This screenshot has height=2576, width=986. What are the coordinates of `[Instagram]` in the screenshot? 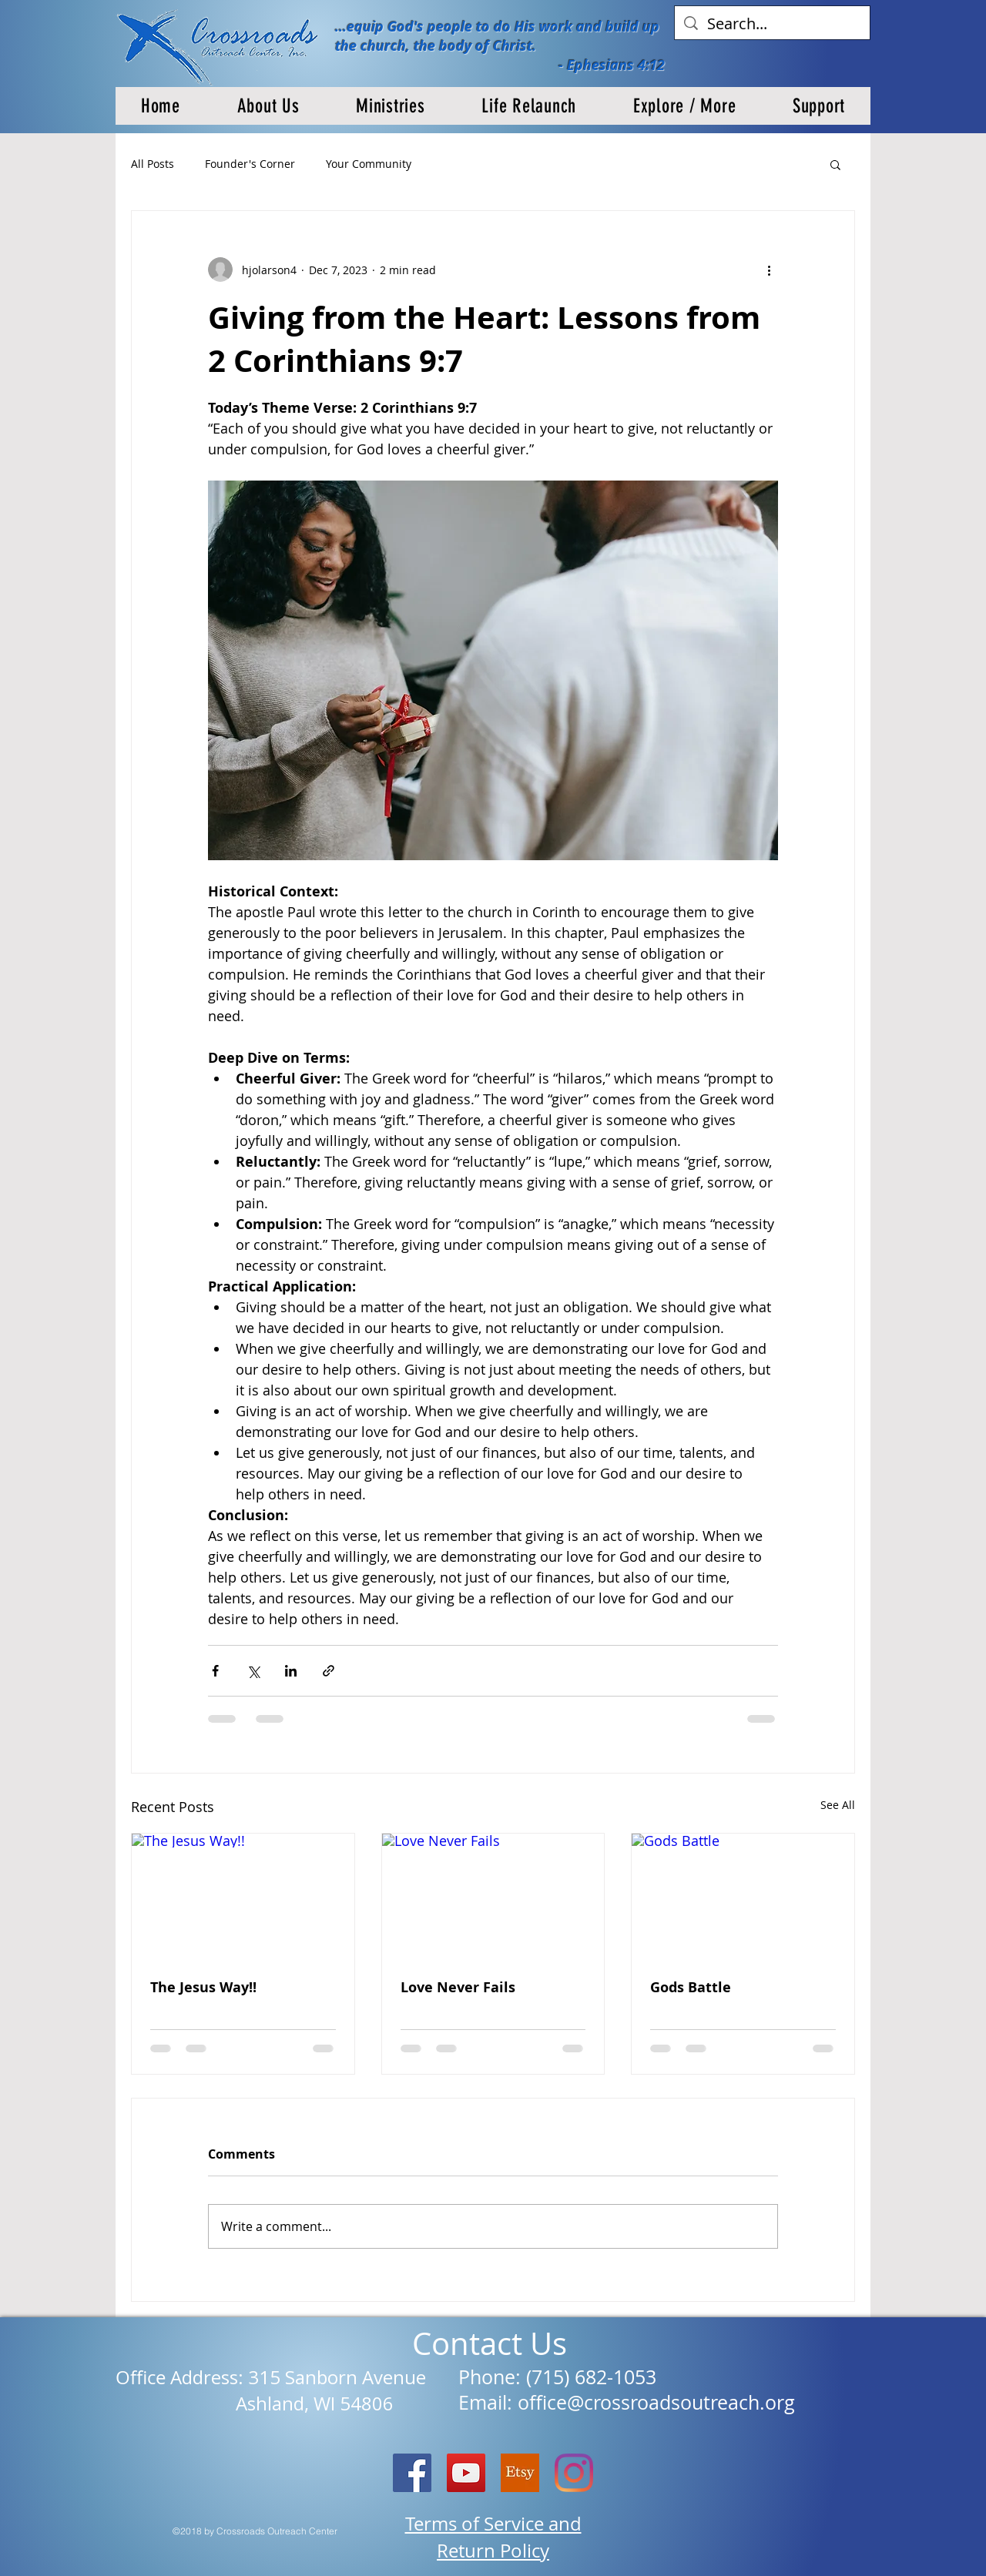 It's located at (574, 2473).